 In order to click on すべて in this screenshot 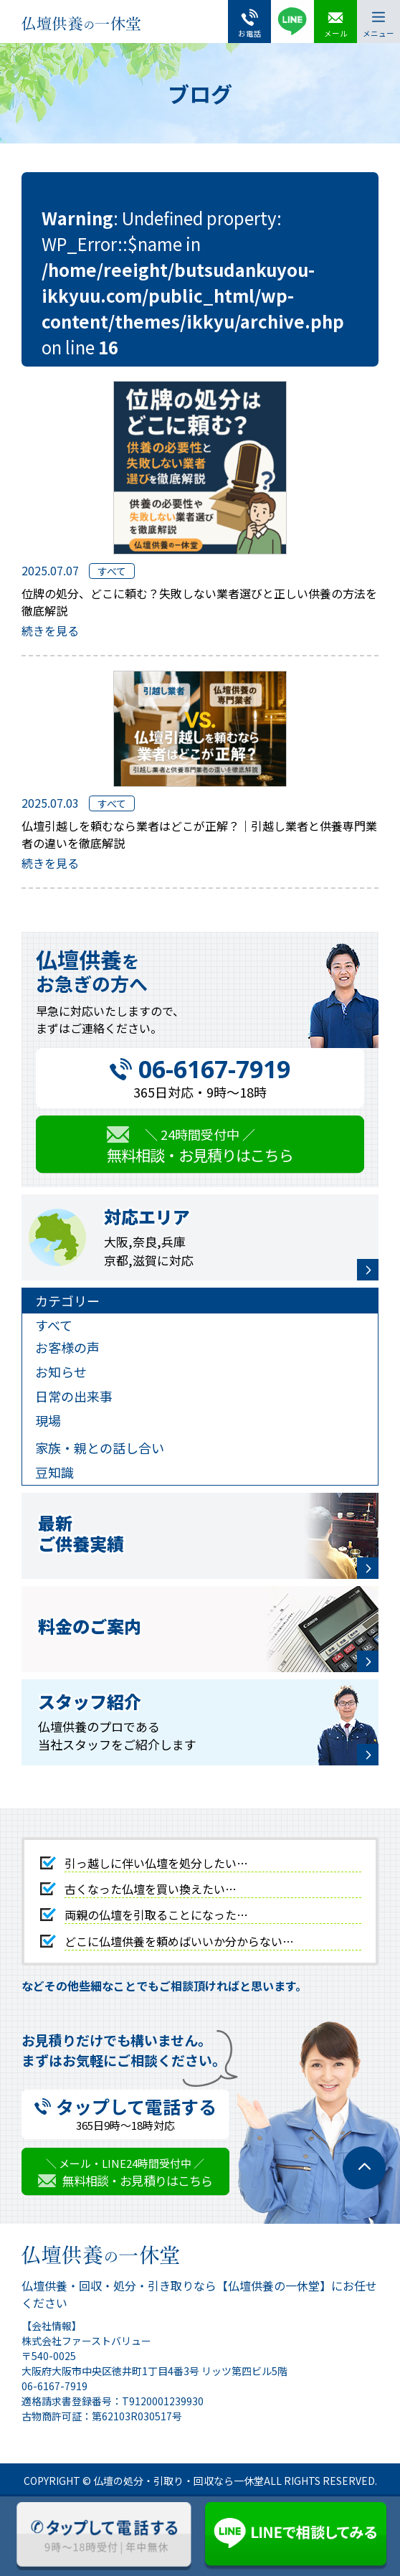, I will do `click(53, 1325)`.